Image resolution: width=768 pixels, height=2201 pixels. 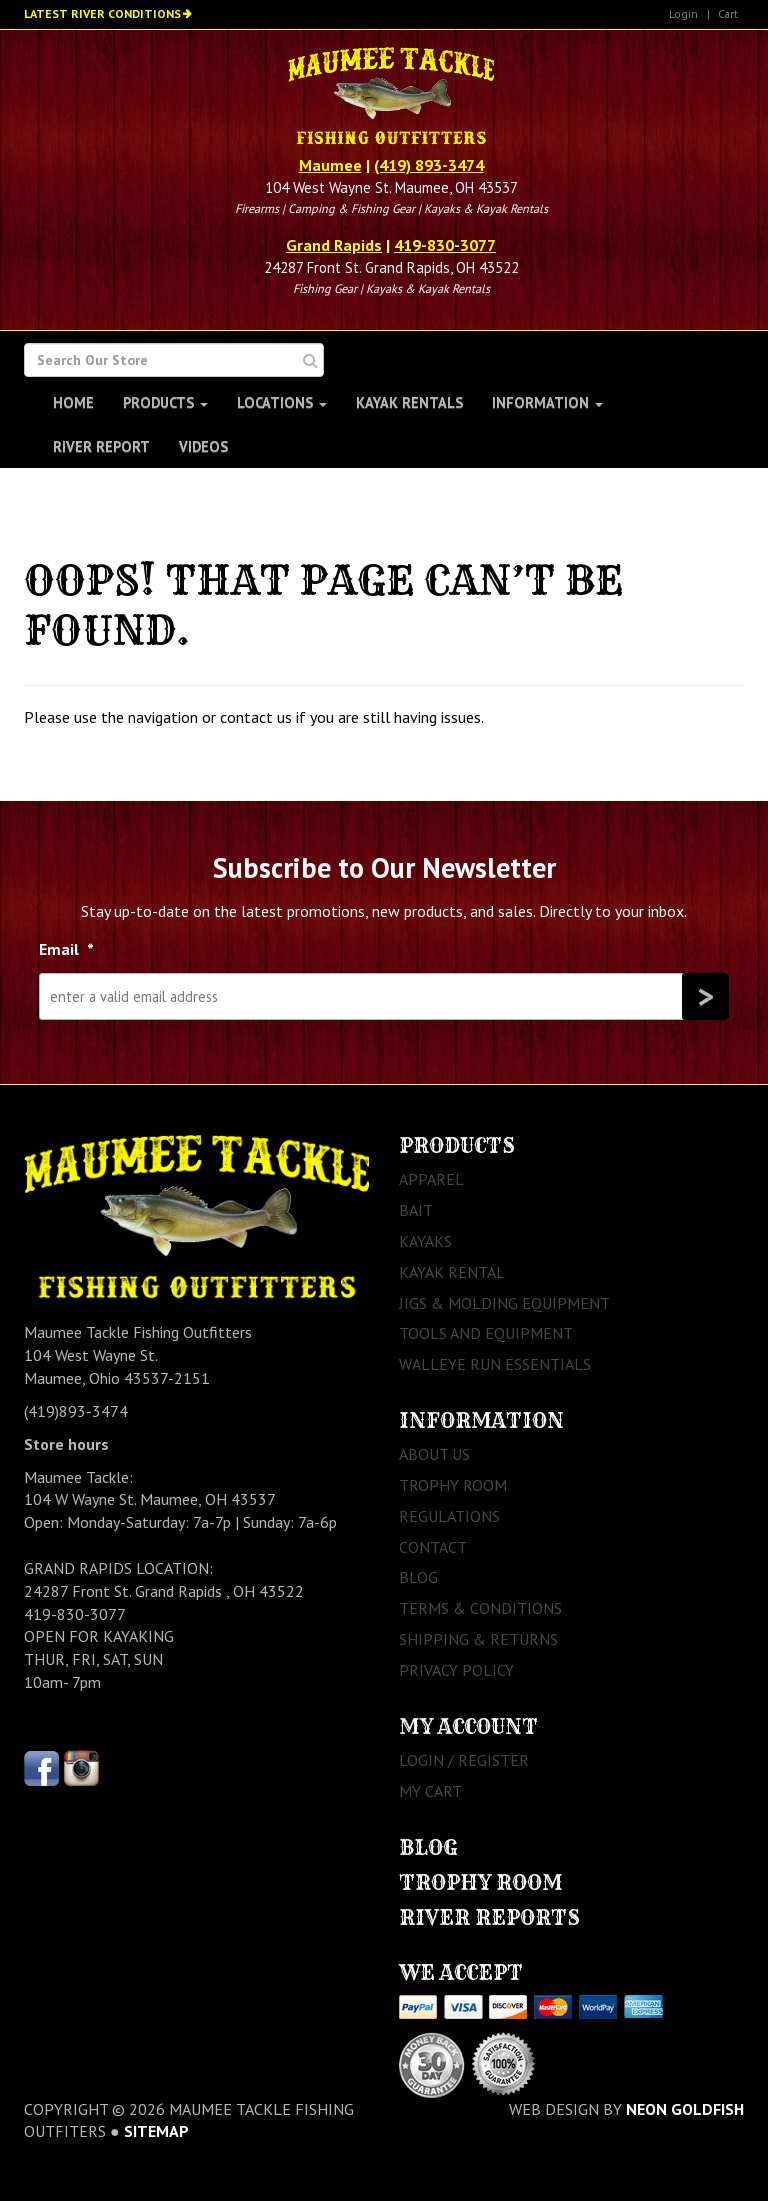 What do you see at coordinates (431, 1179) in the screenshot?
I see `Apparel` at bounding box center [431, 1179].